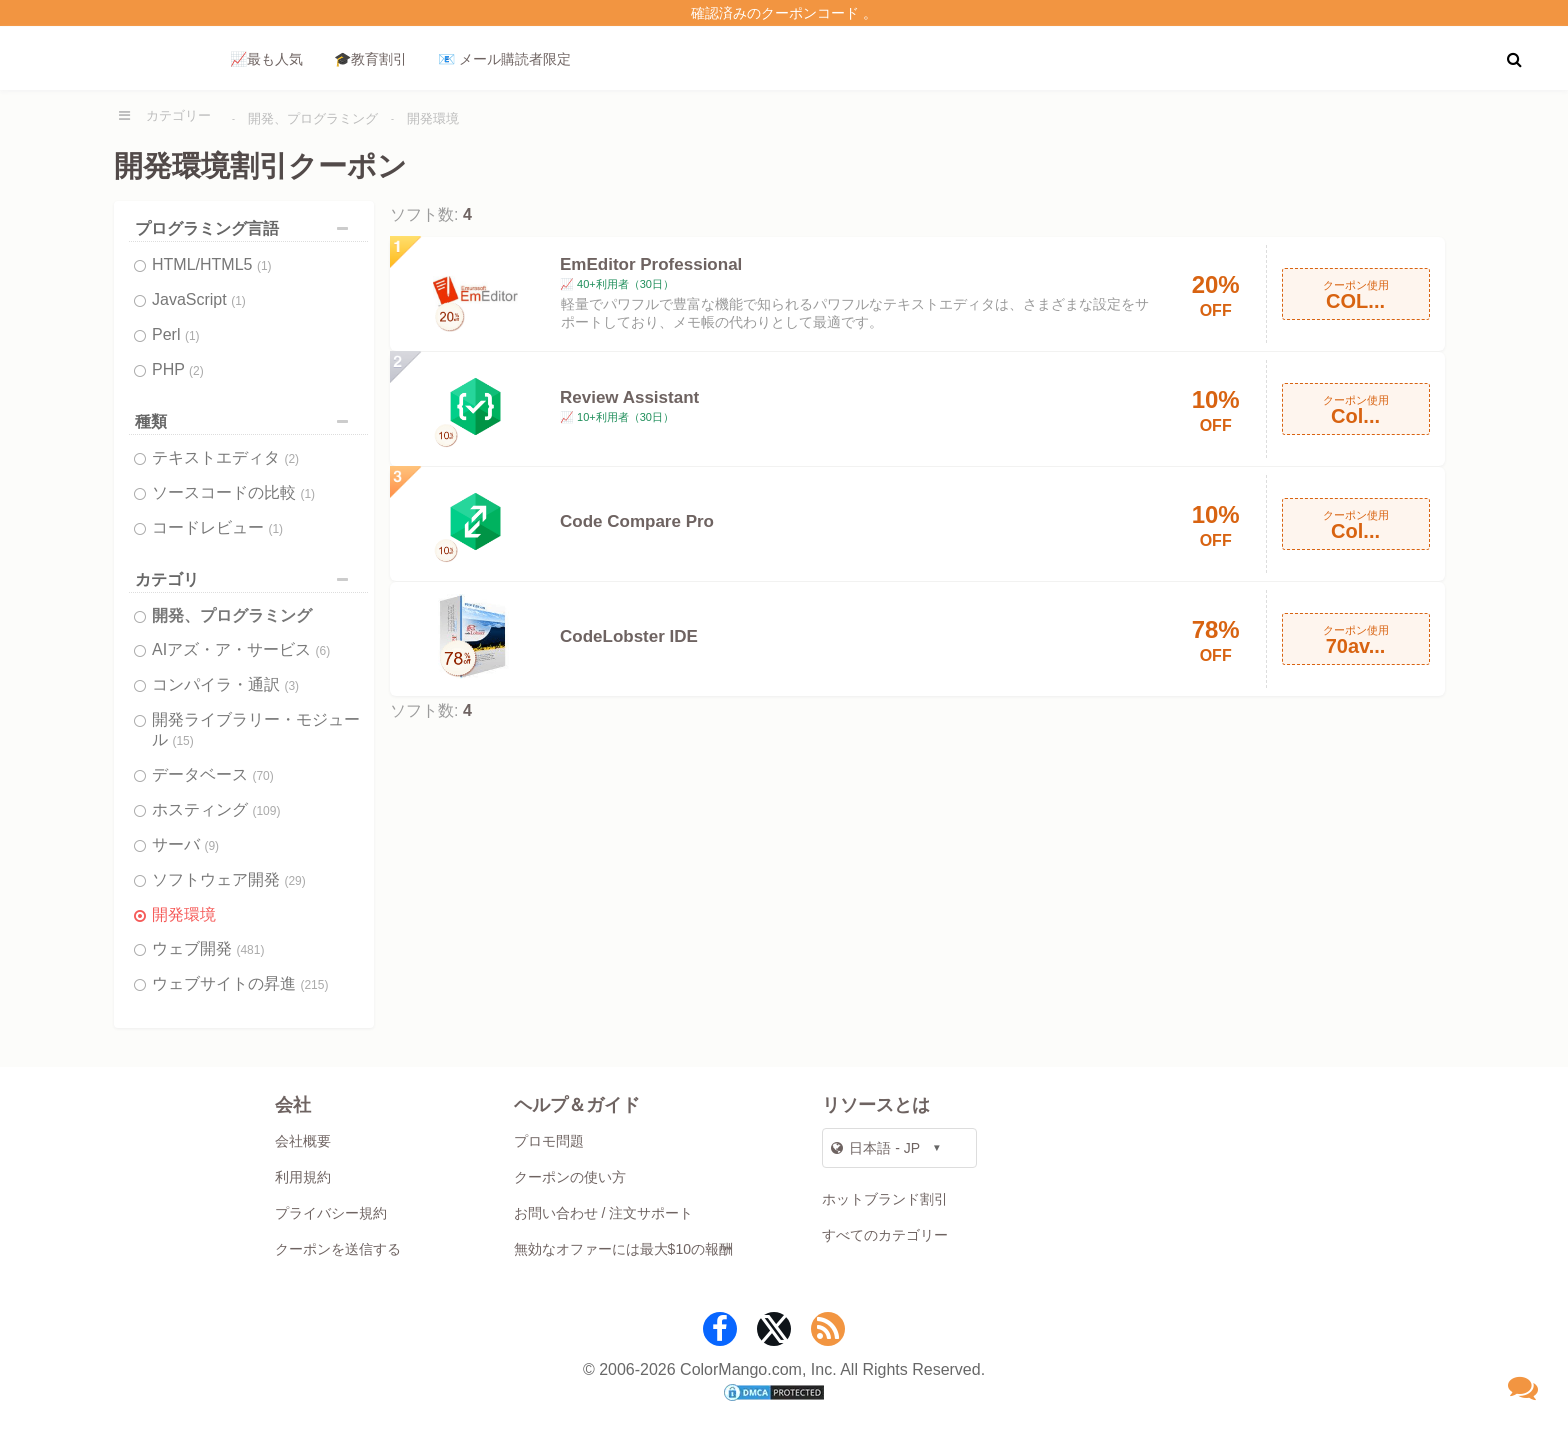 The image size is (1568, 1439). I want to click on コンパイラ・通訳, so click(225, 684).